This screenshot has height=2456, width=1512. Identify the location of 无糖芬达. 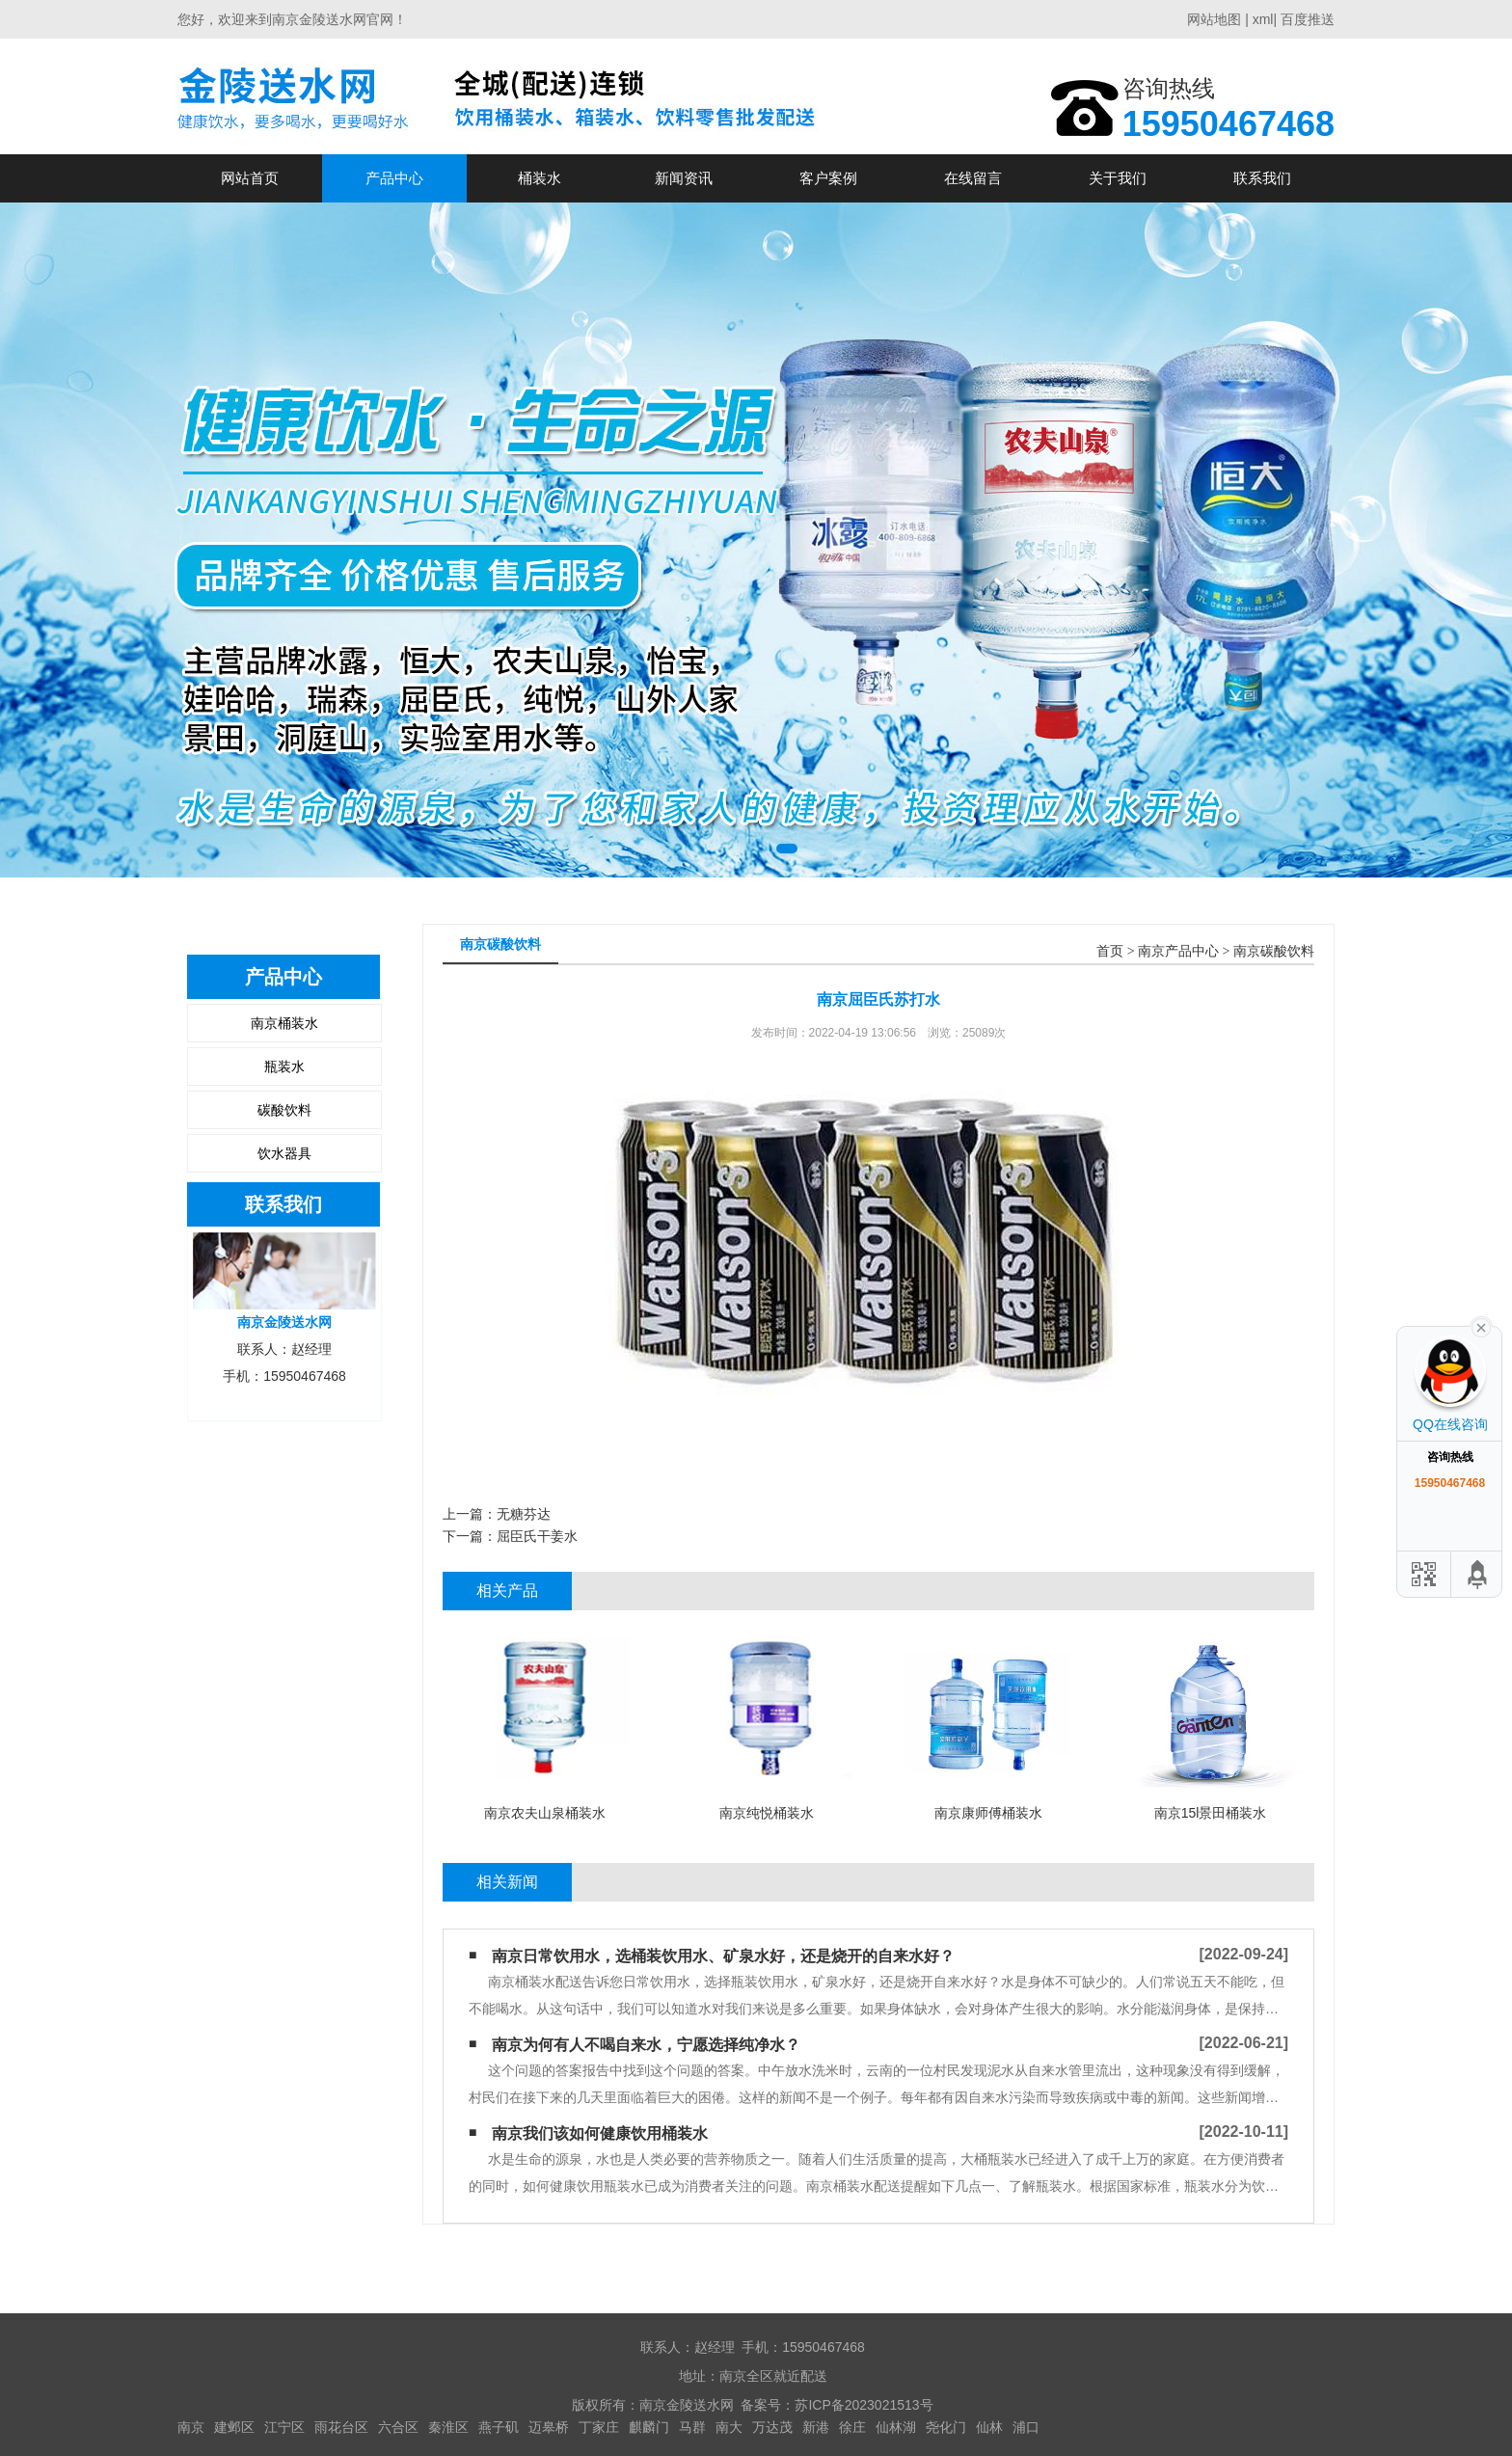
(524, 1514).